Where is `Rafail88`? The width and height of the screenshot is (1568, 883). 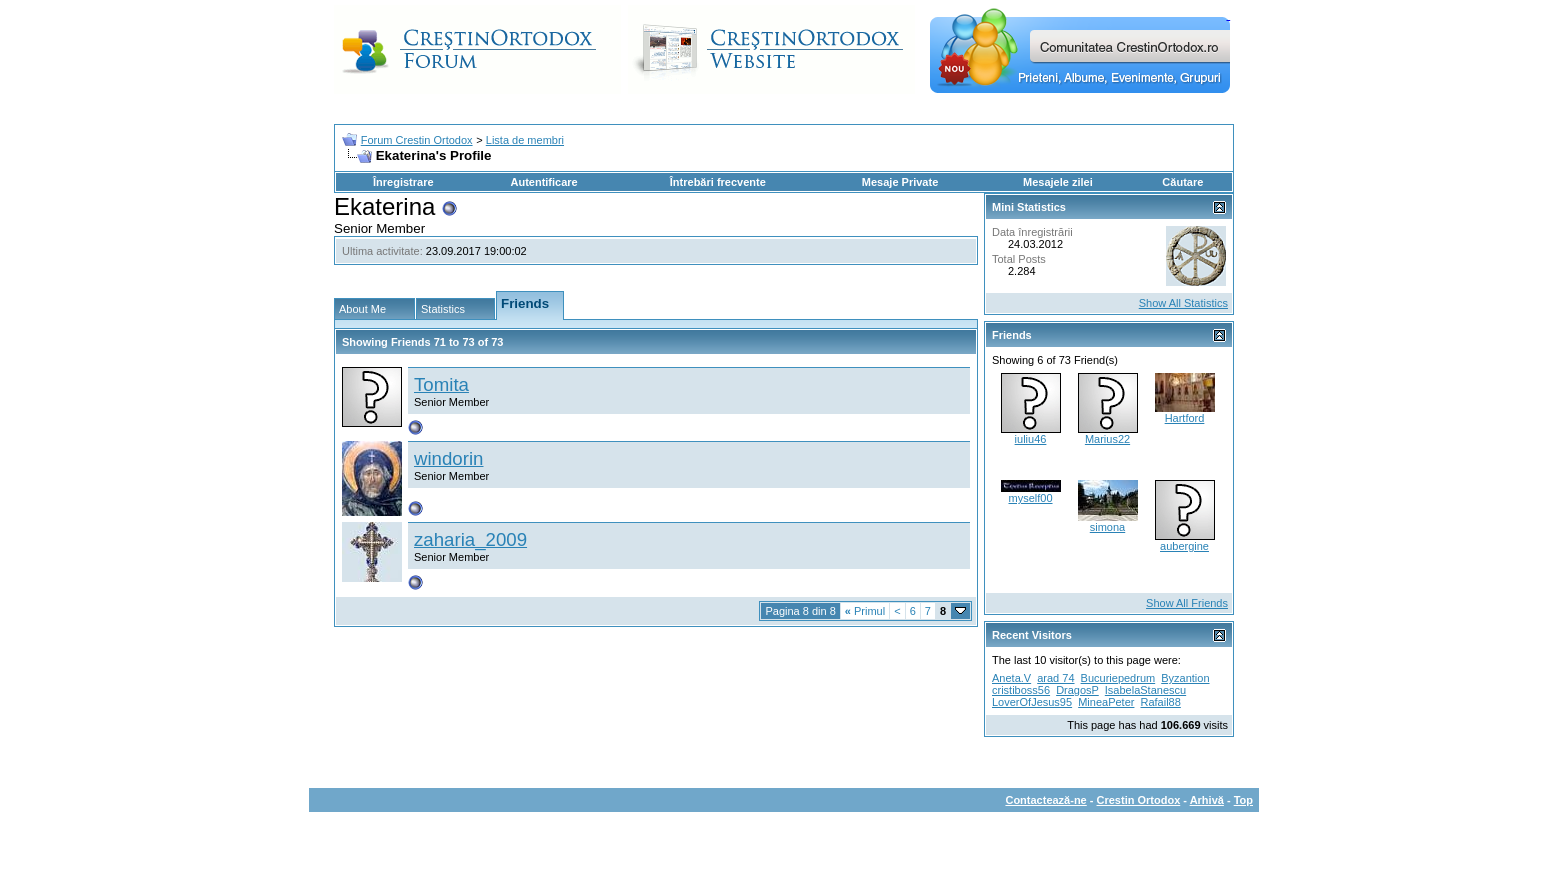 Rafail88 is located at coordinates (1161, 702).